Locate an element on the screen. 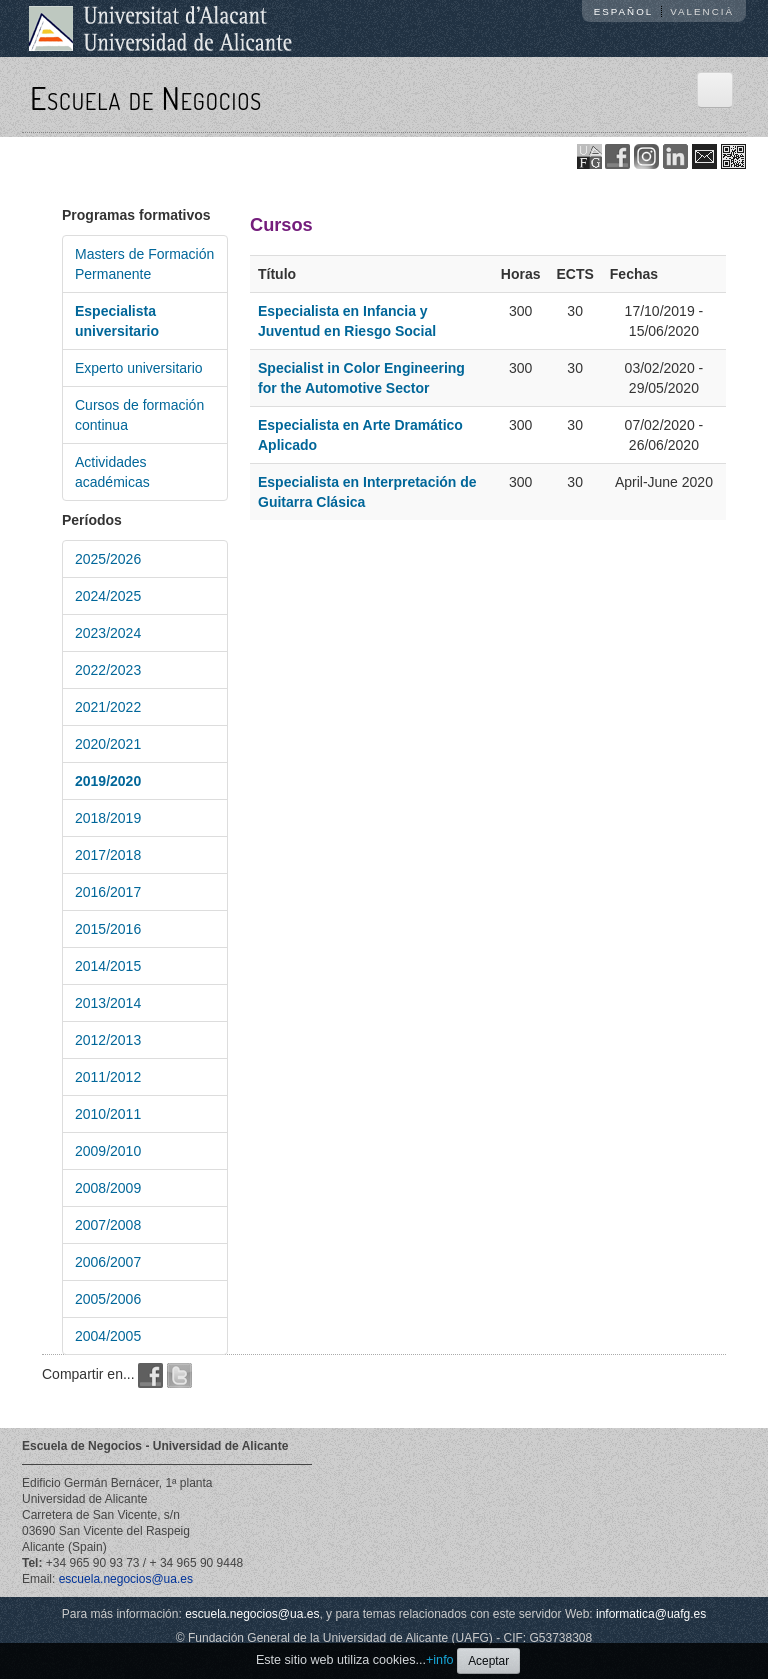 The width and height of the screenshot is (768, 1679). 2017/2018 is located at coordinates (108, 855).